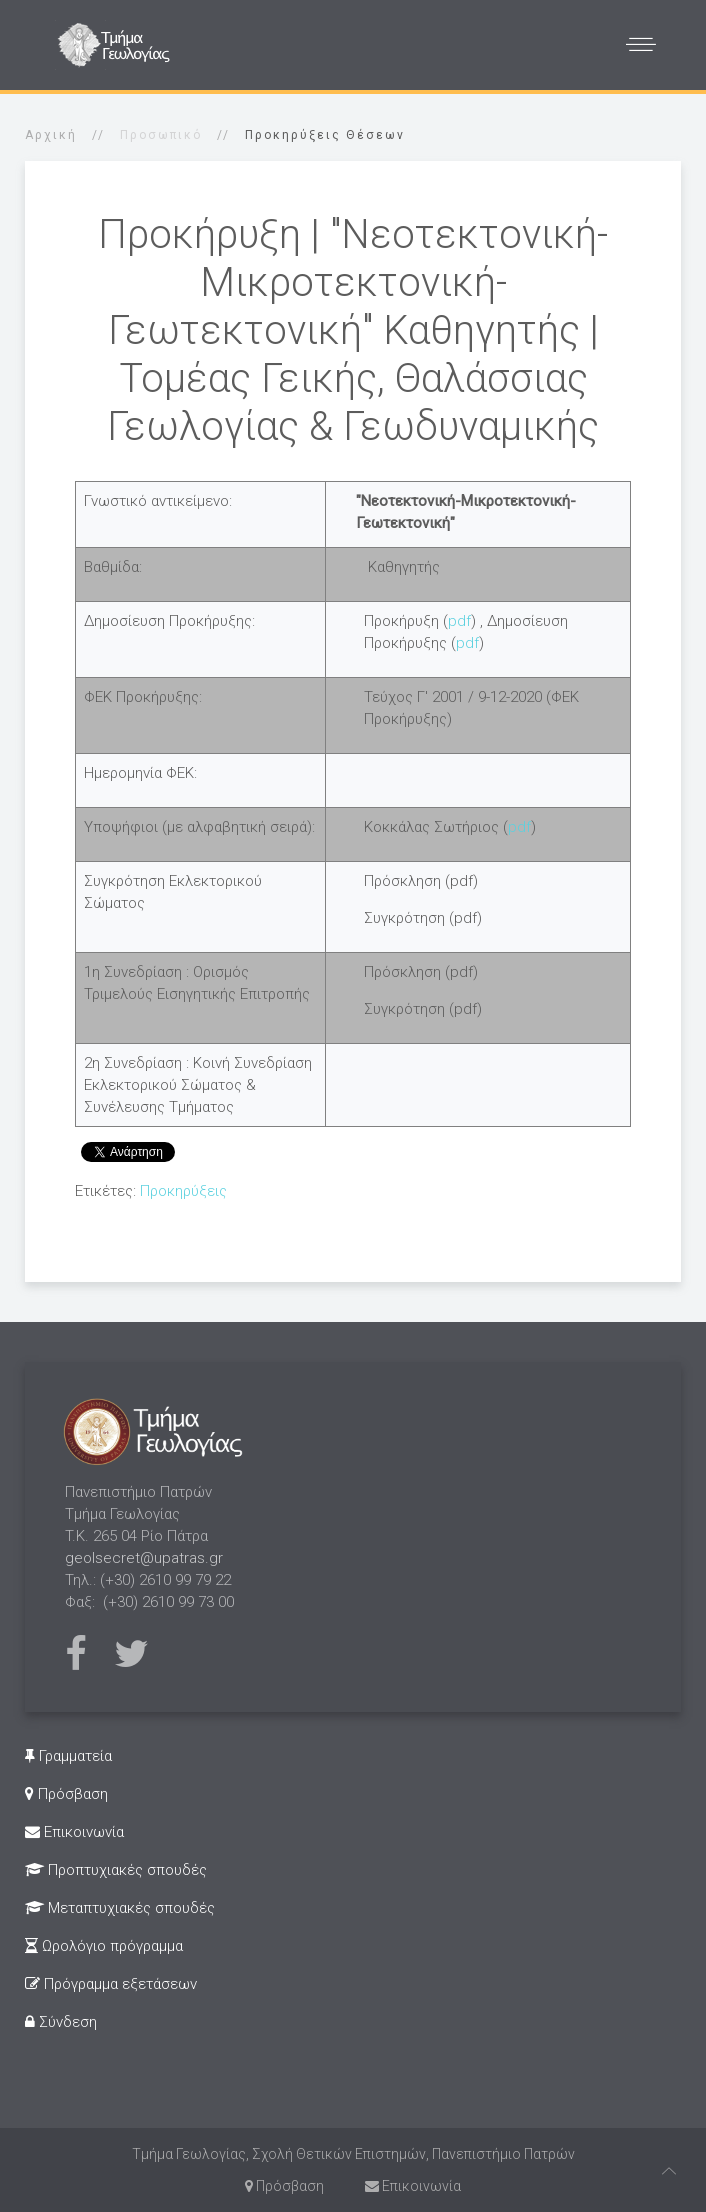 The image size is (706, 2212). What do you see at coordinates (74, 1832) in the screenshot?
I see `Επικοινωνία` at bounding box center [74, 1832].